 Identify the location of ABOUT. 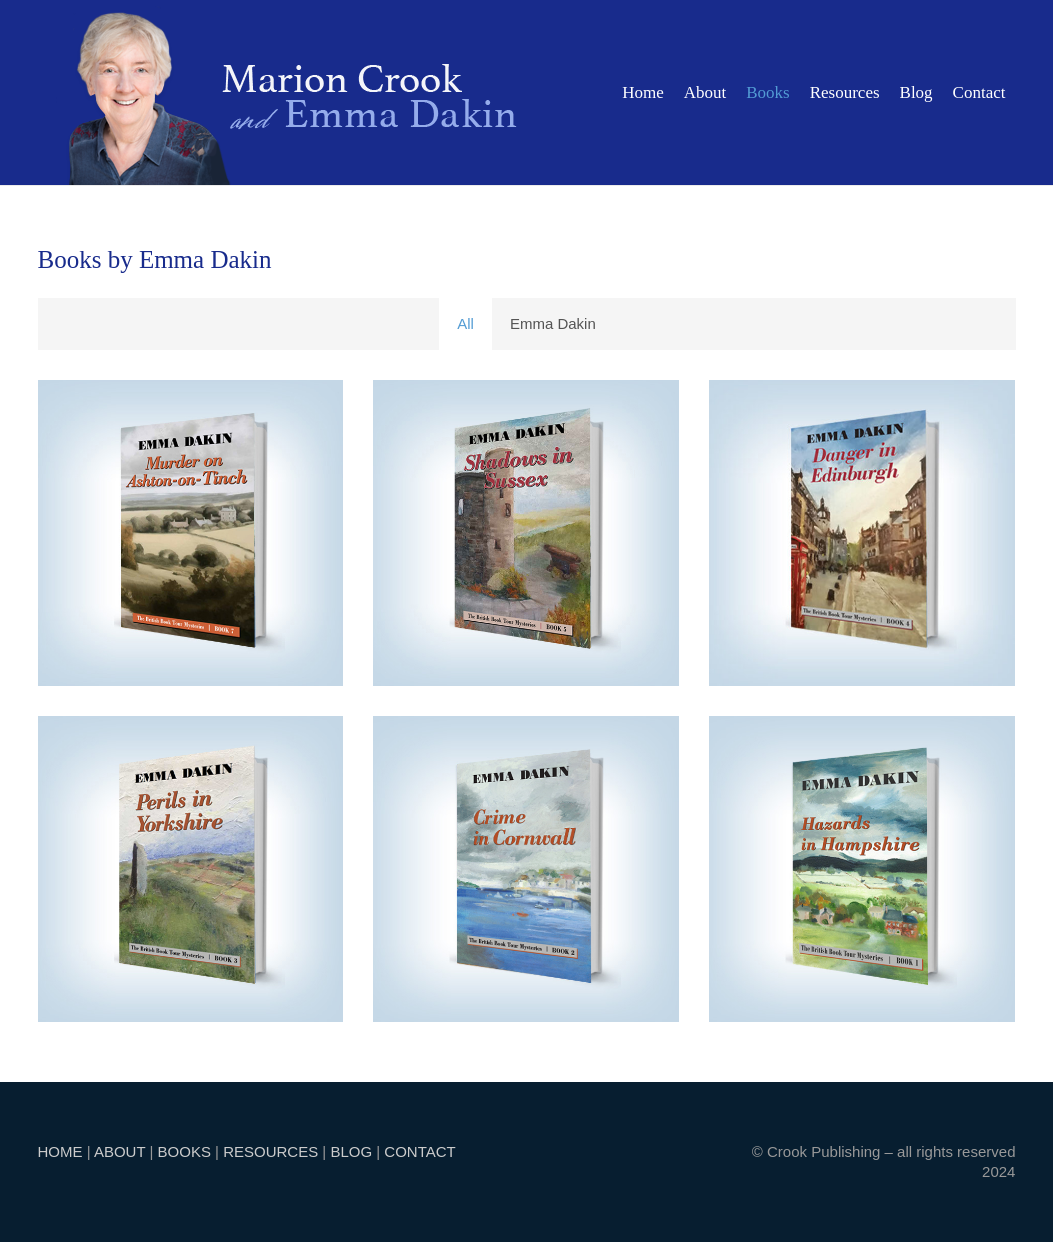
(119, 1151).